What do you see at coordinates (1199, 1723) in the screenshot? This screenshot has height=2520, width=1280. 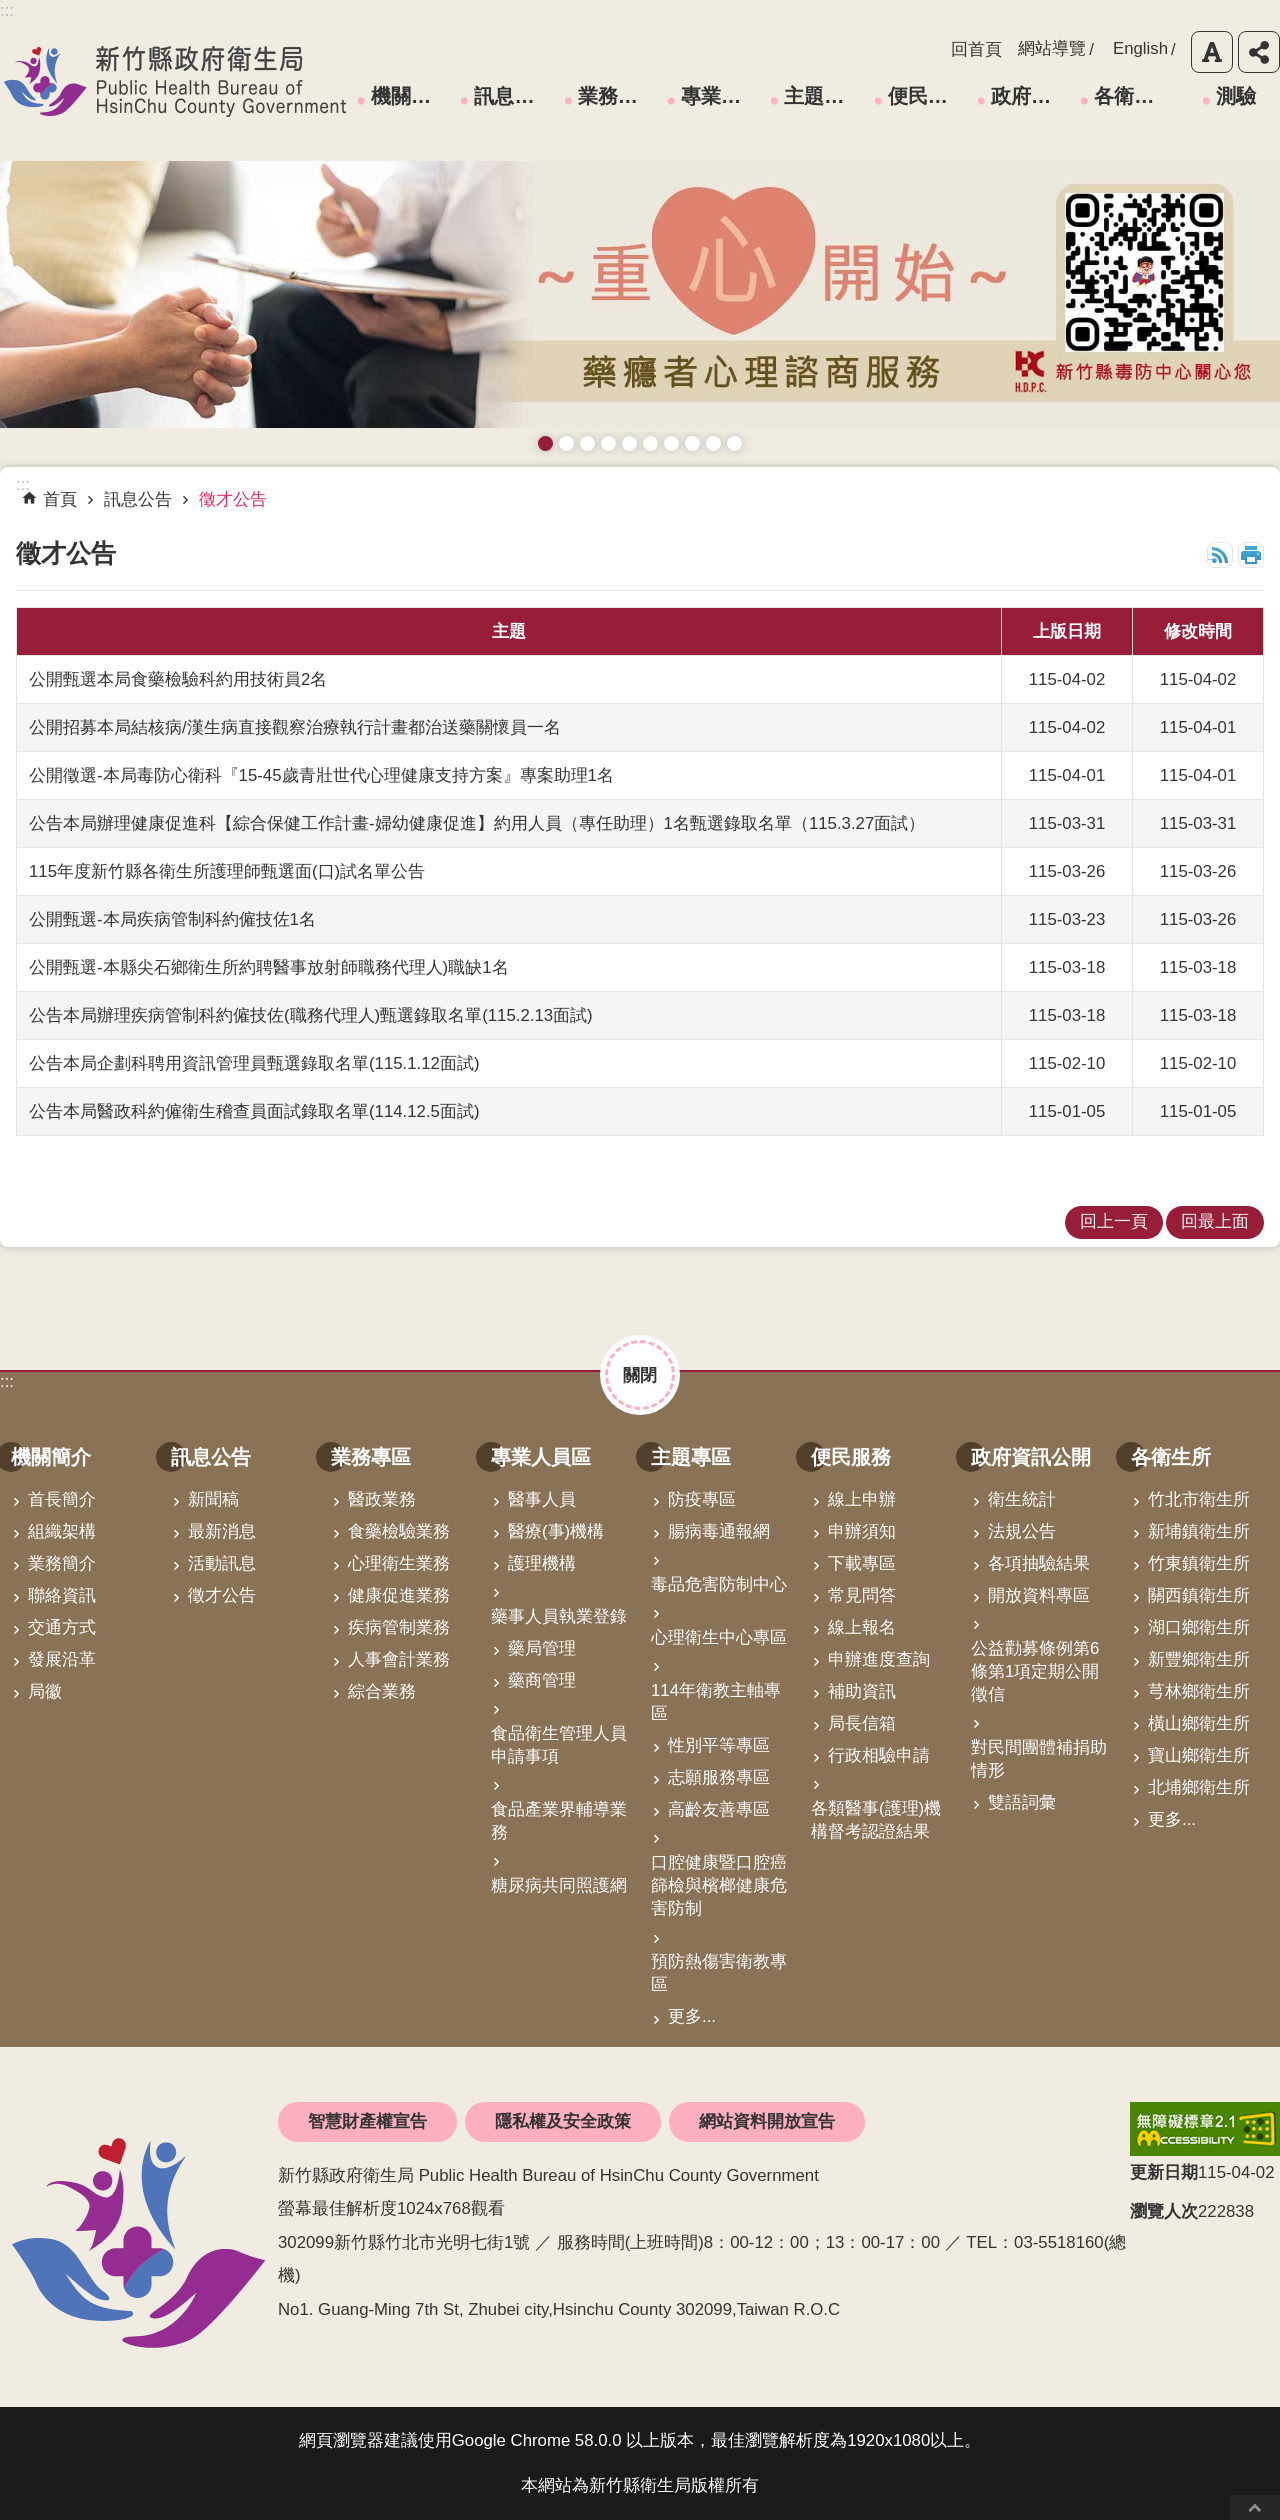 I see `橫山鄉衛生所 [link]` at bounding box center [1199, 1723].